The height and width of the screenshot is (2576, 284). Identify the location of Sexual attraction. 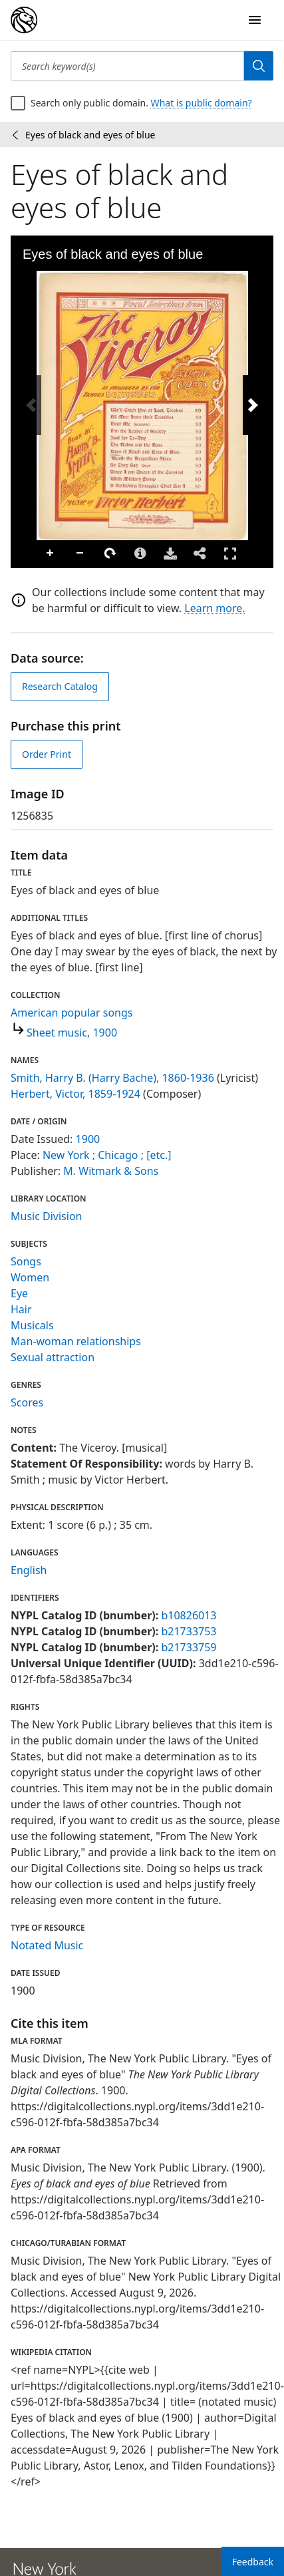
(52, 1357).